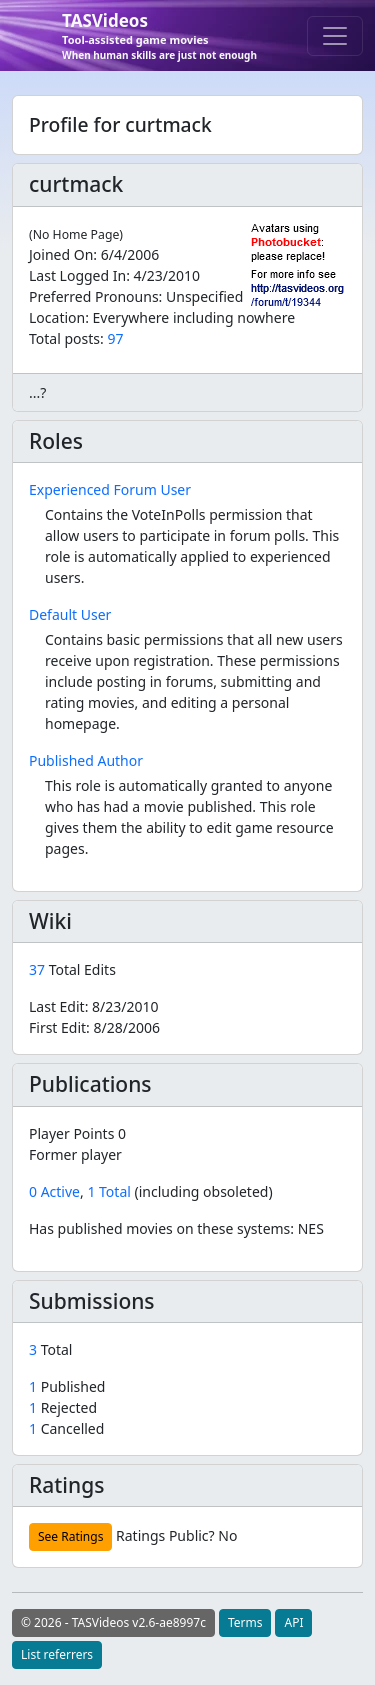  I want to click on First Edit:, so click(94, 1027).